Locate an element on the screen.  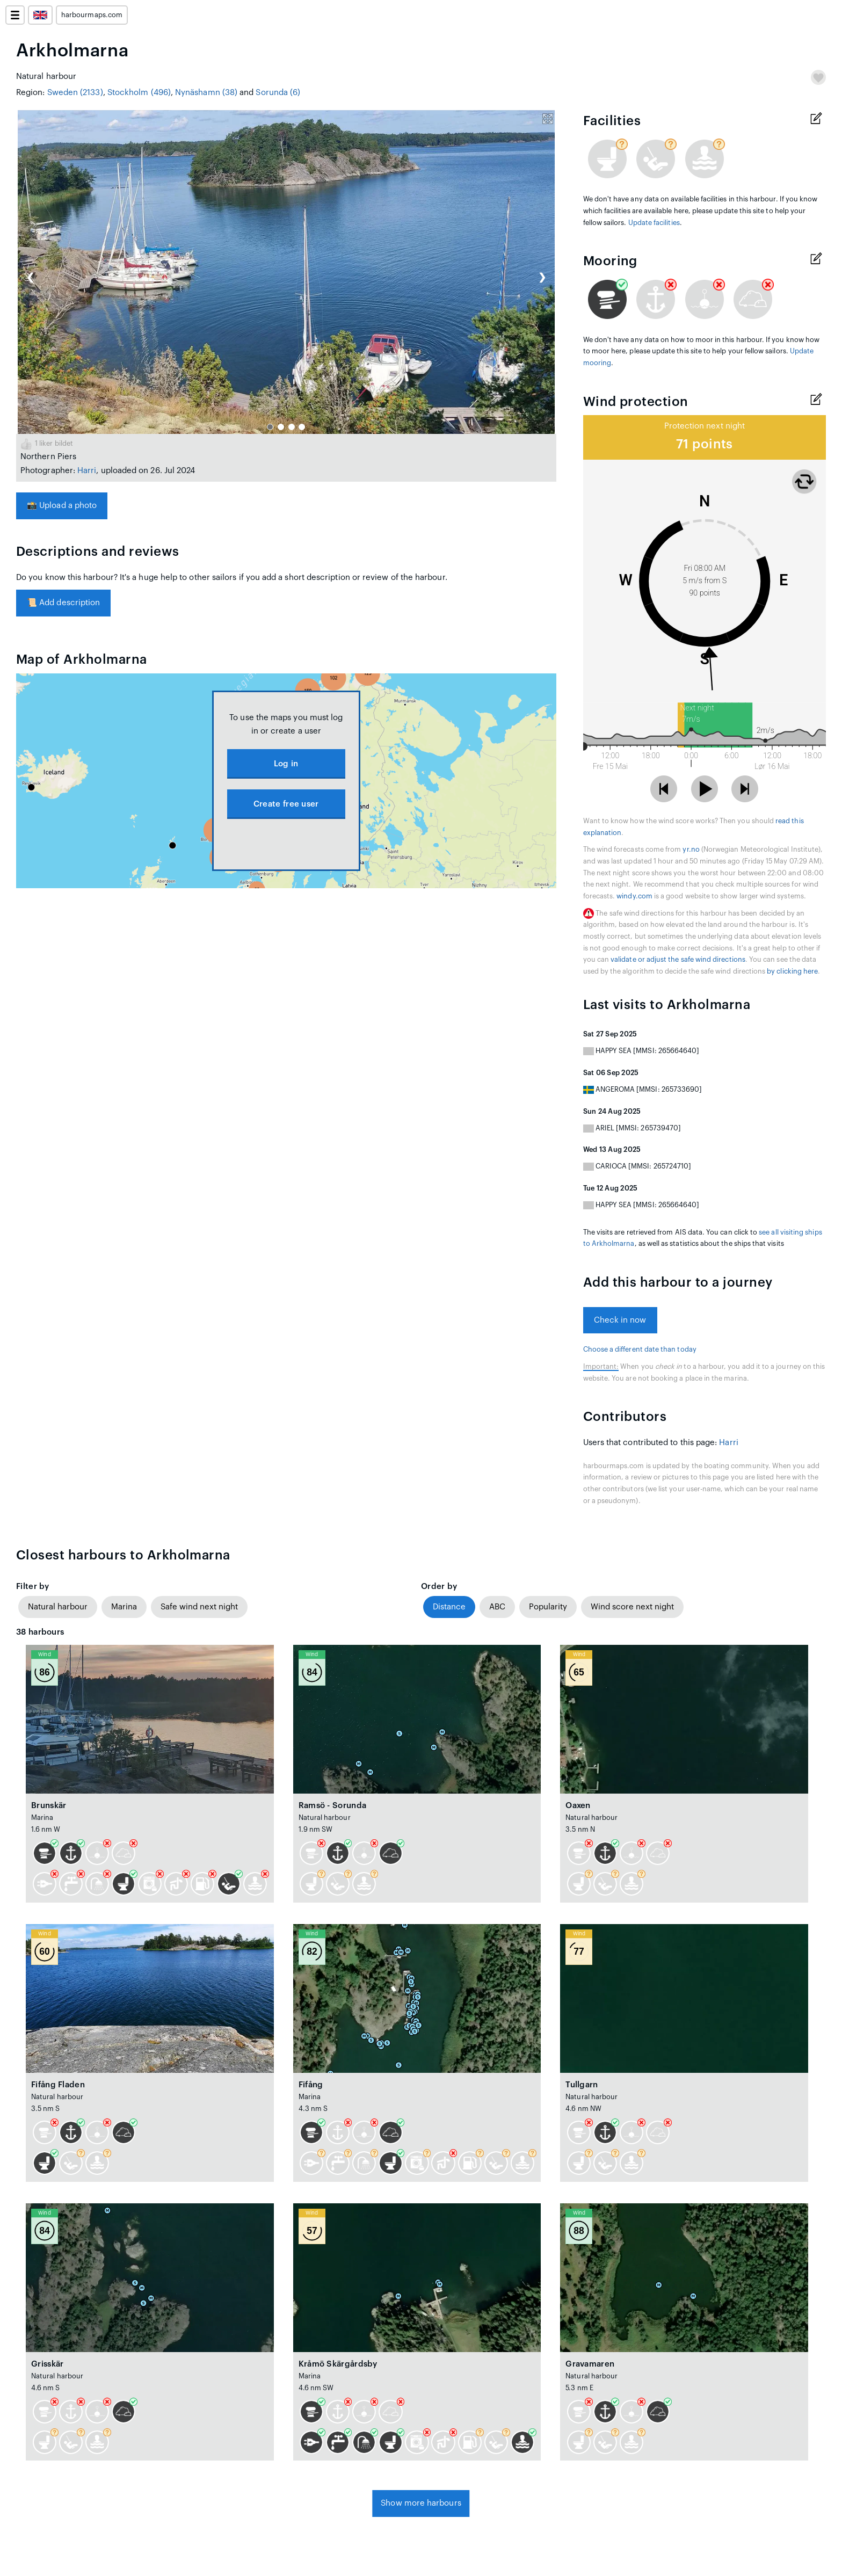
Natural harbour is located at coordinates (58, 1607).